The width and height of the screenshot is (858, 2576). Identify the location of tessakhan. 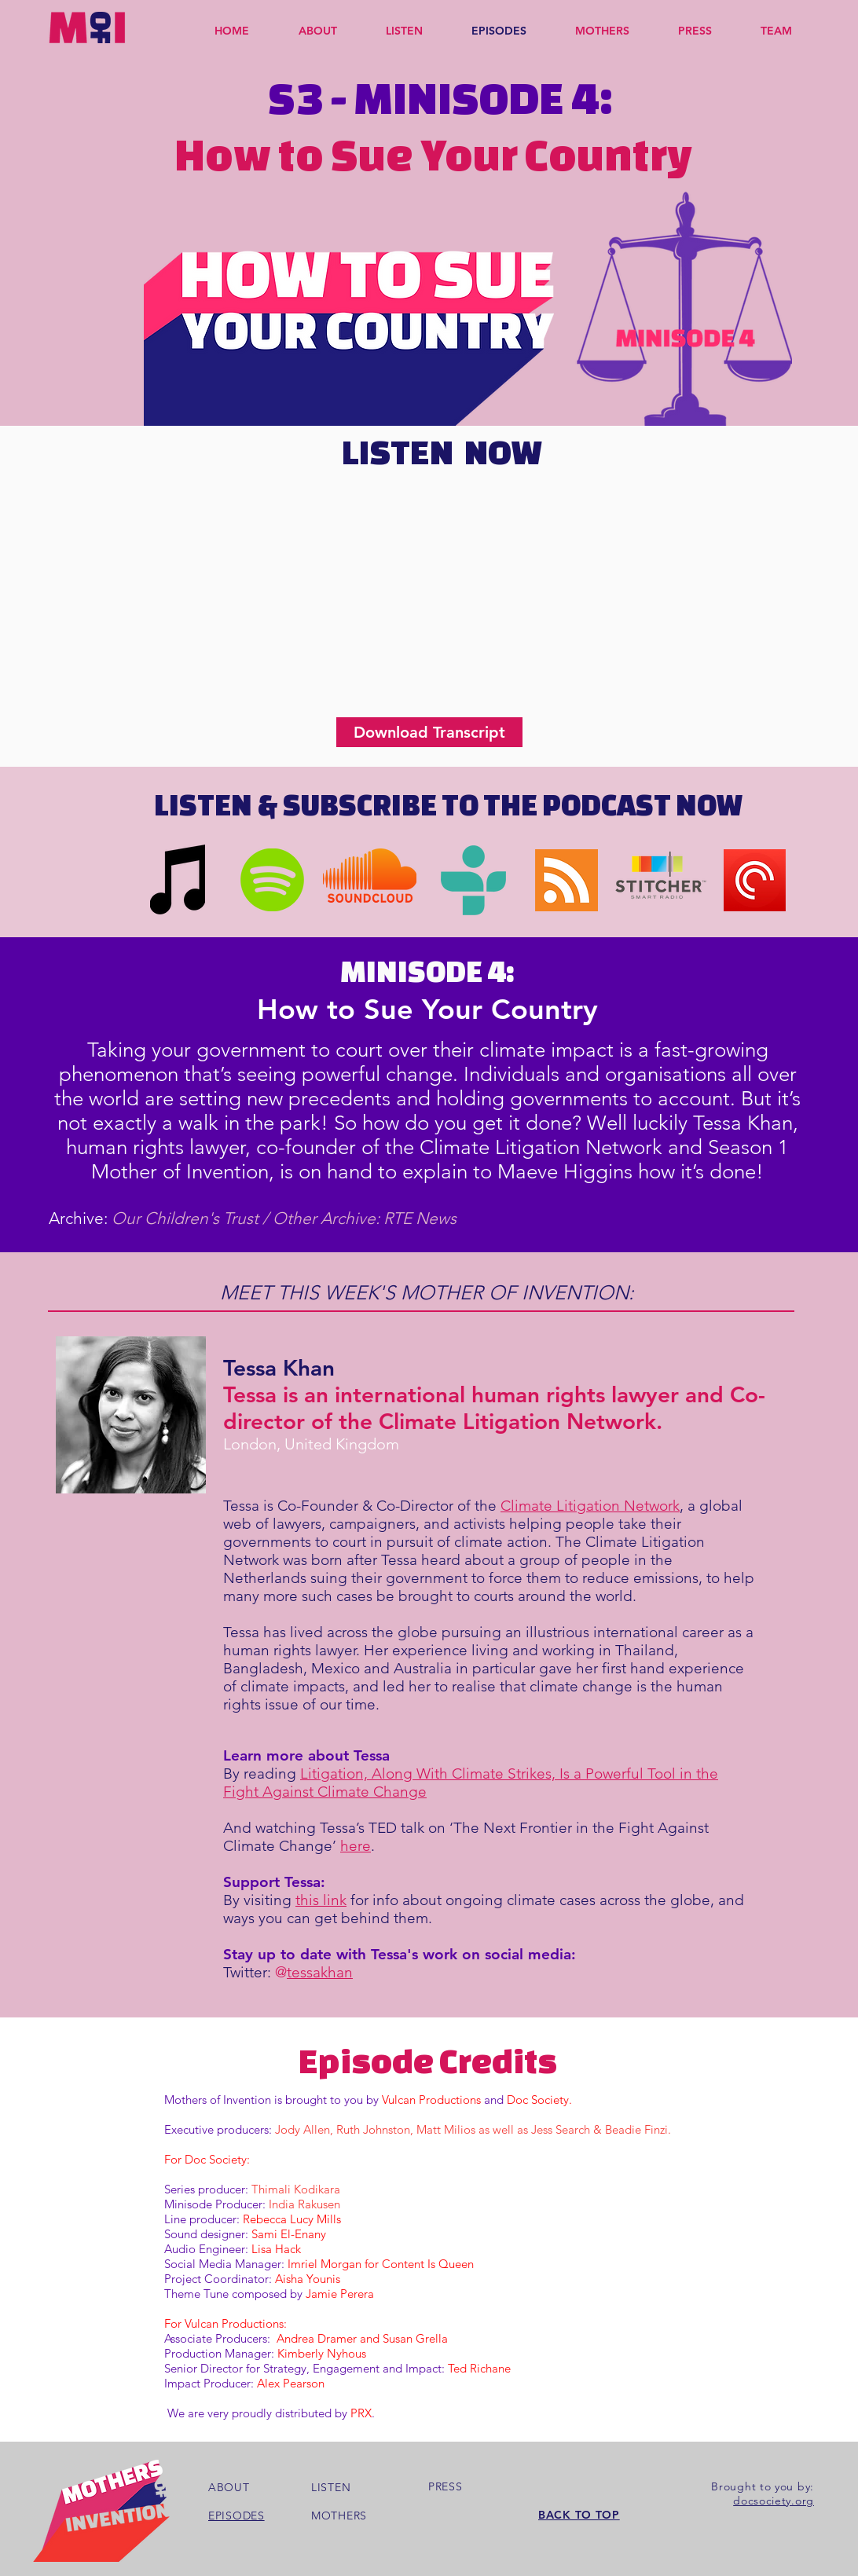
(320, 1972).